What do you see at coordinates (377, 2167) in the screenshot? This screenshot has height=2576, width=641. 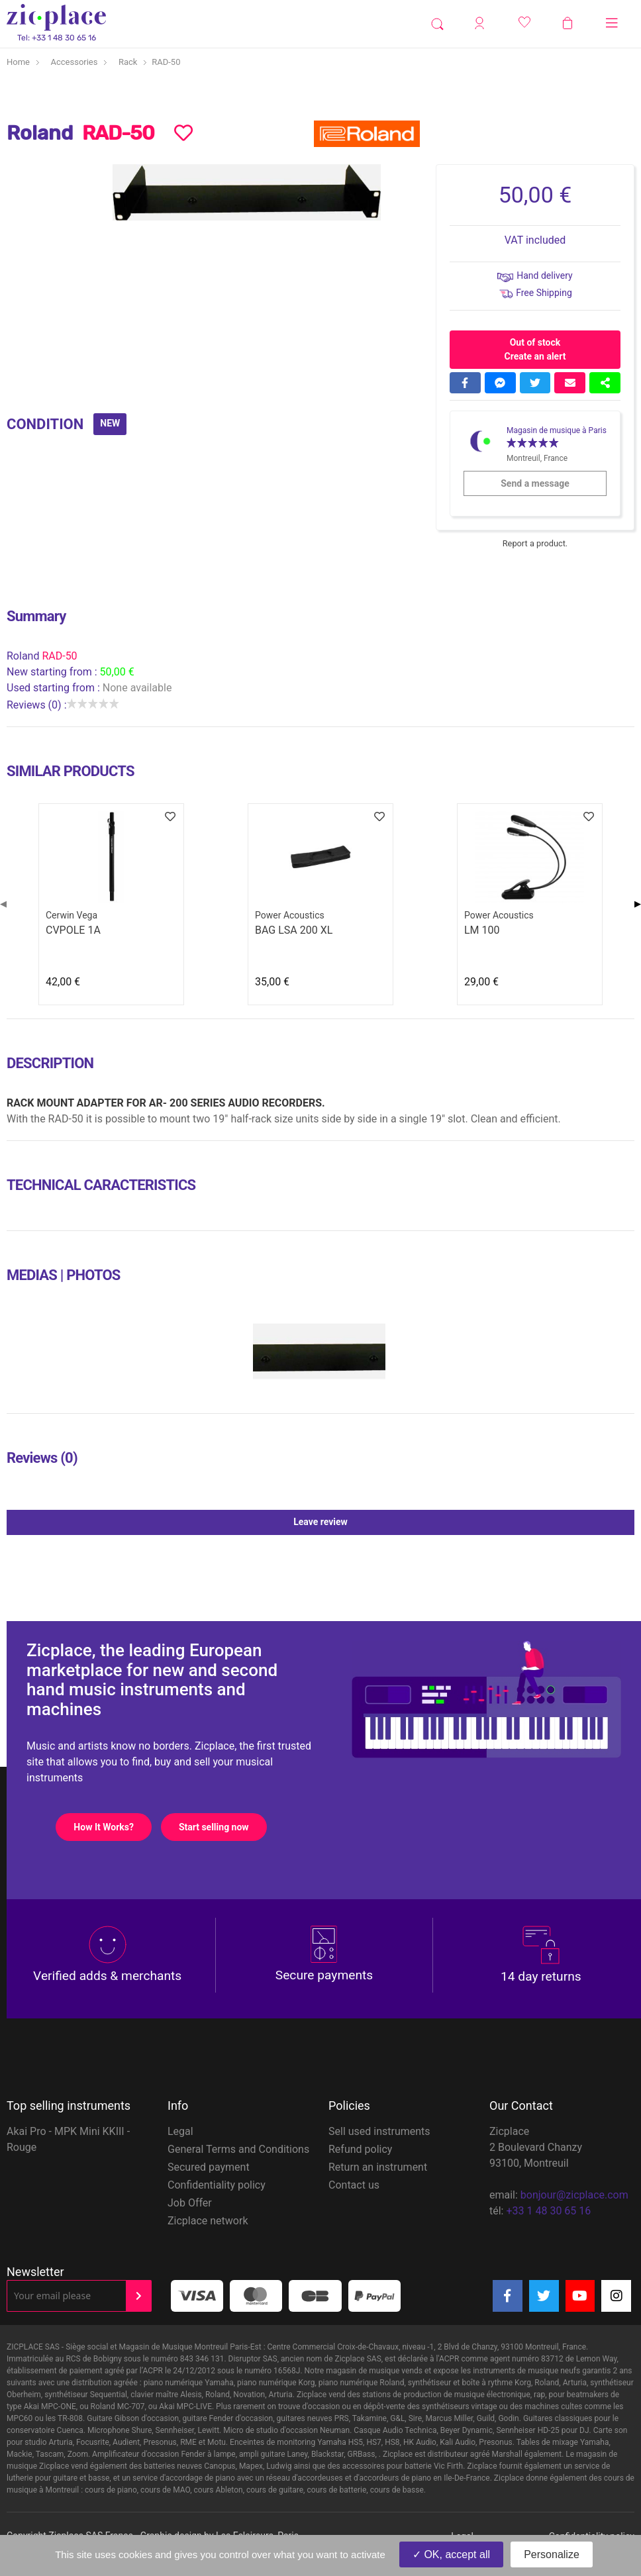 I see `Return an instrument` at bounding box center [377, 2167].